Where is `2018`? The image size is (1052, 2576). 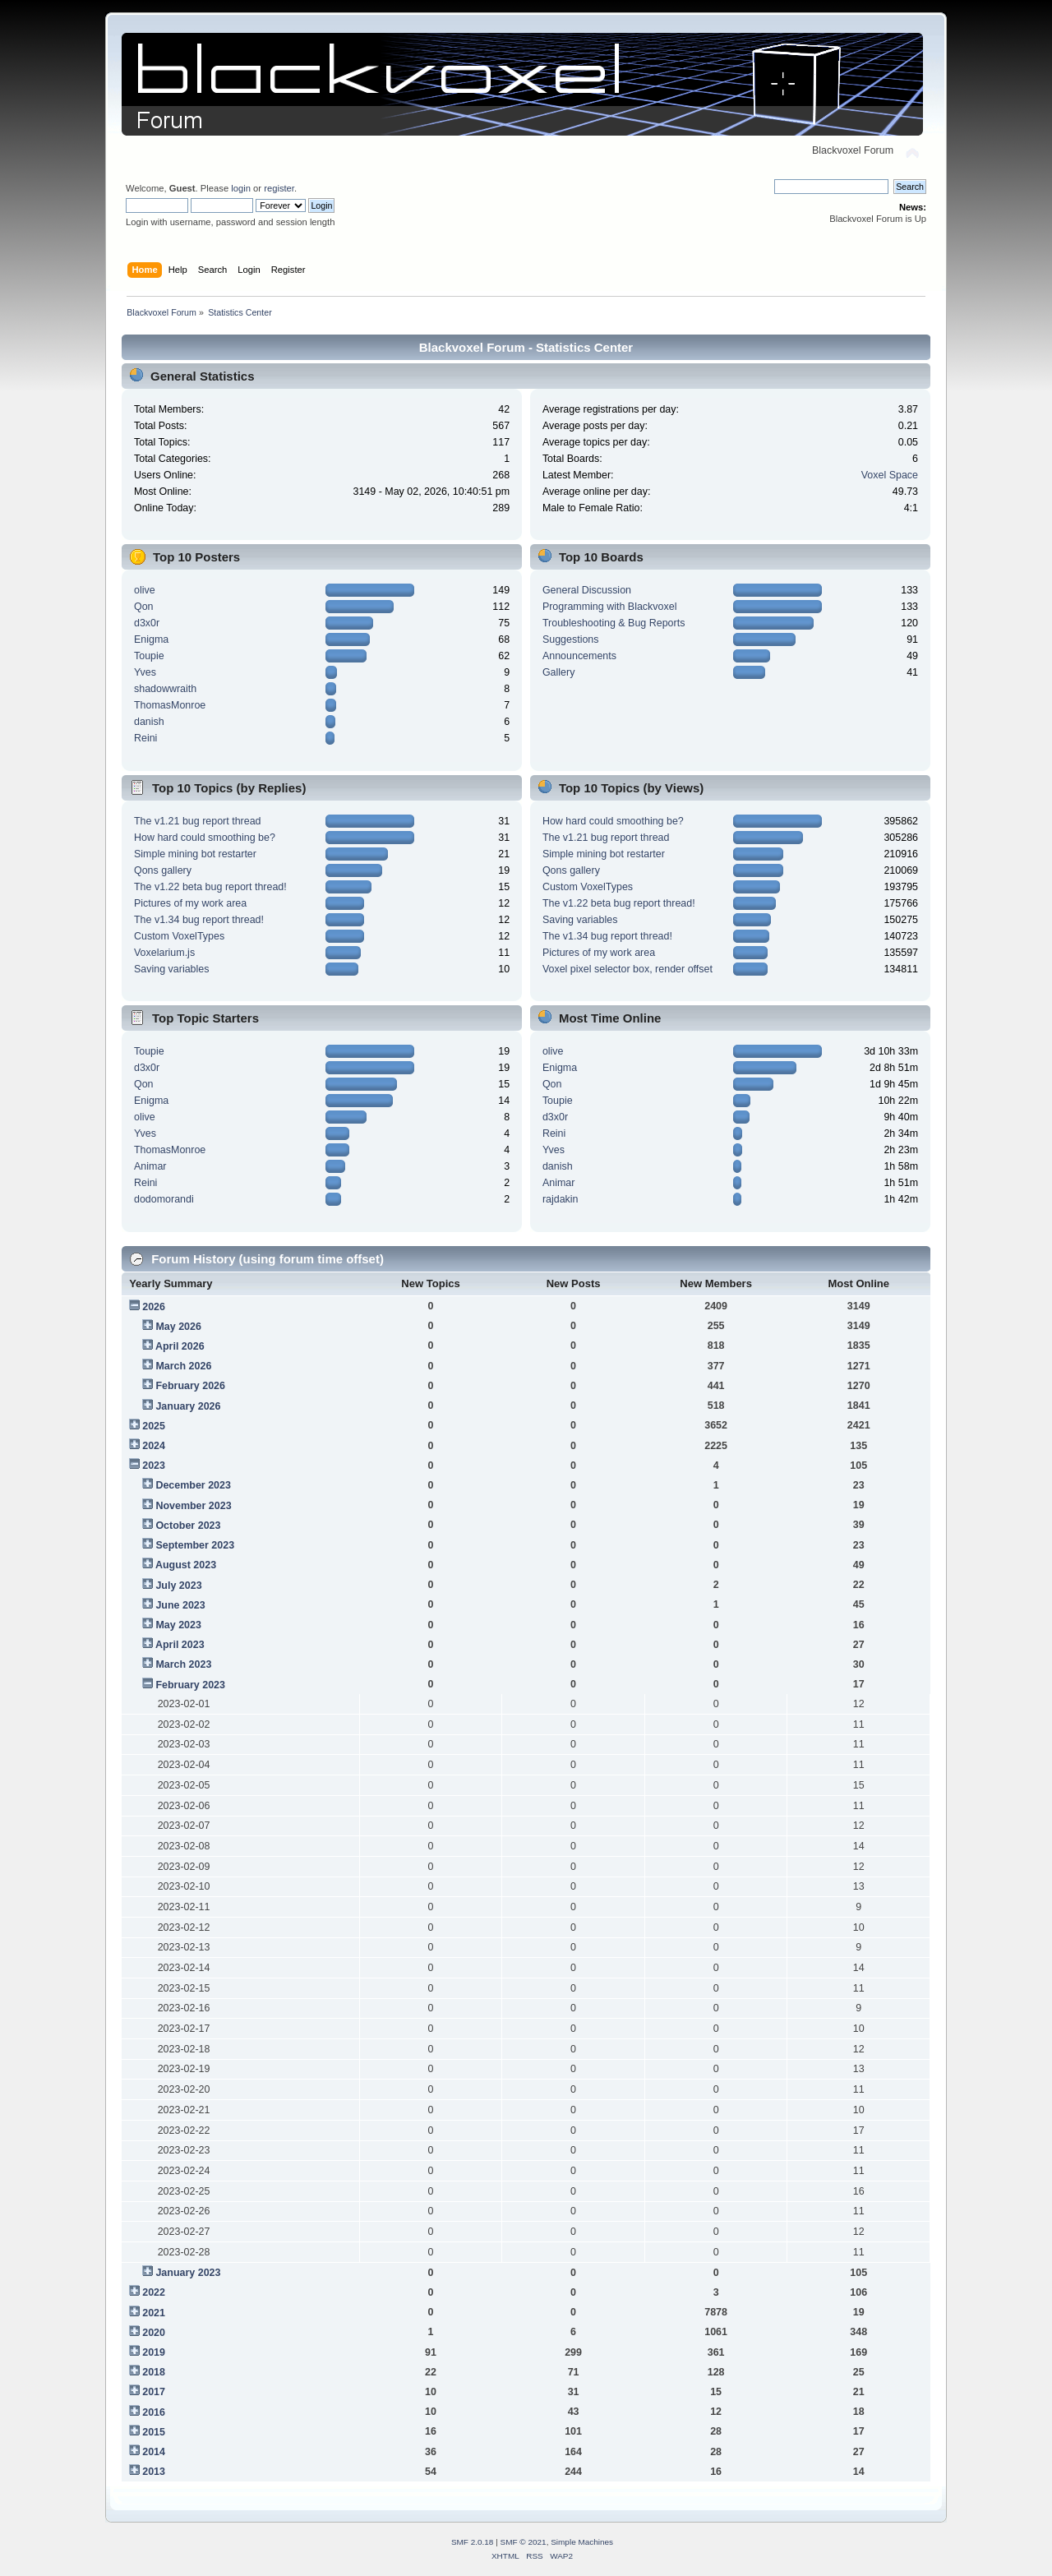
2018 is located at coordinates (153, 2372).